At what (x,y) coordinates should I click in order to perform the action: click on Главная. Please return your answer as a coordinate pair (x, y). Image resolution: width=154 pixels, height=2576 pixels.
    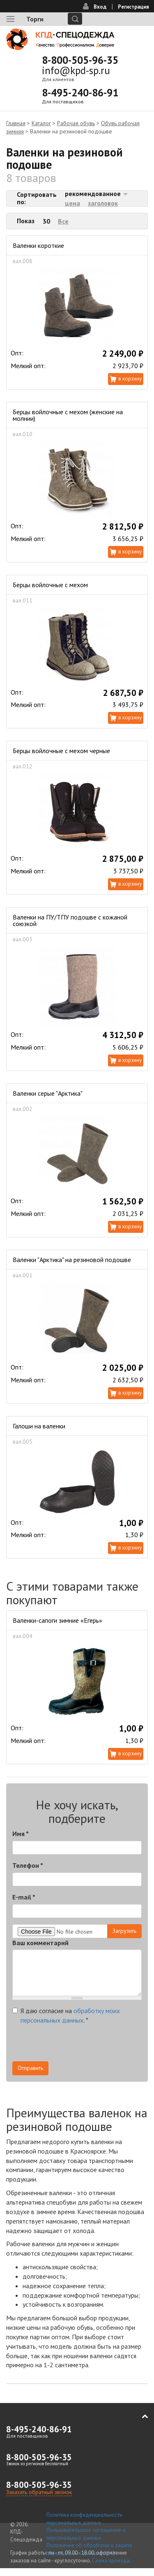
    Looking at the image, I should click on (15, 123).